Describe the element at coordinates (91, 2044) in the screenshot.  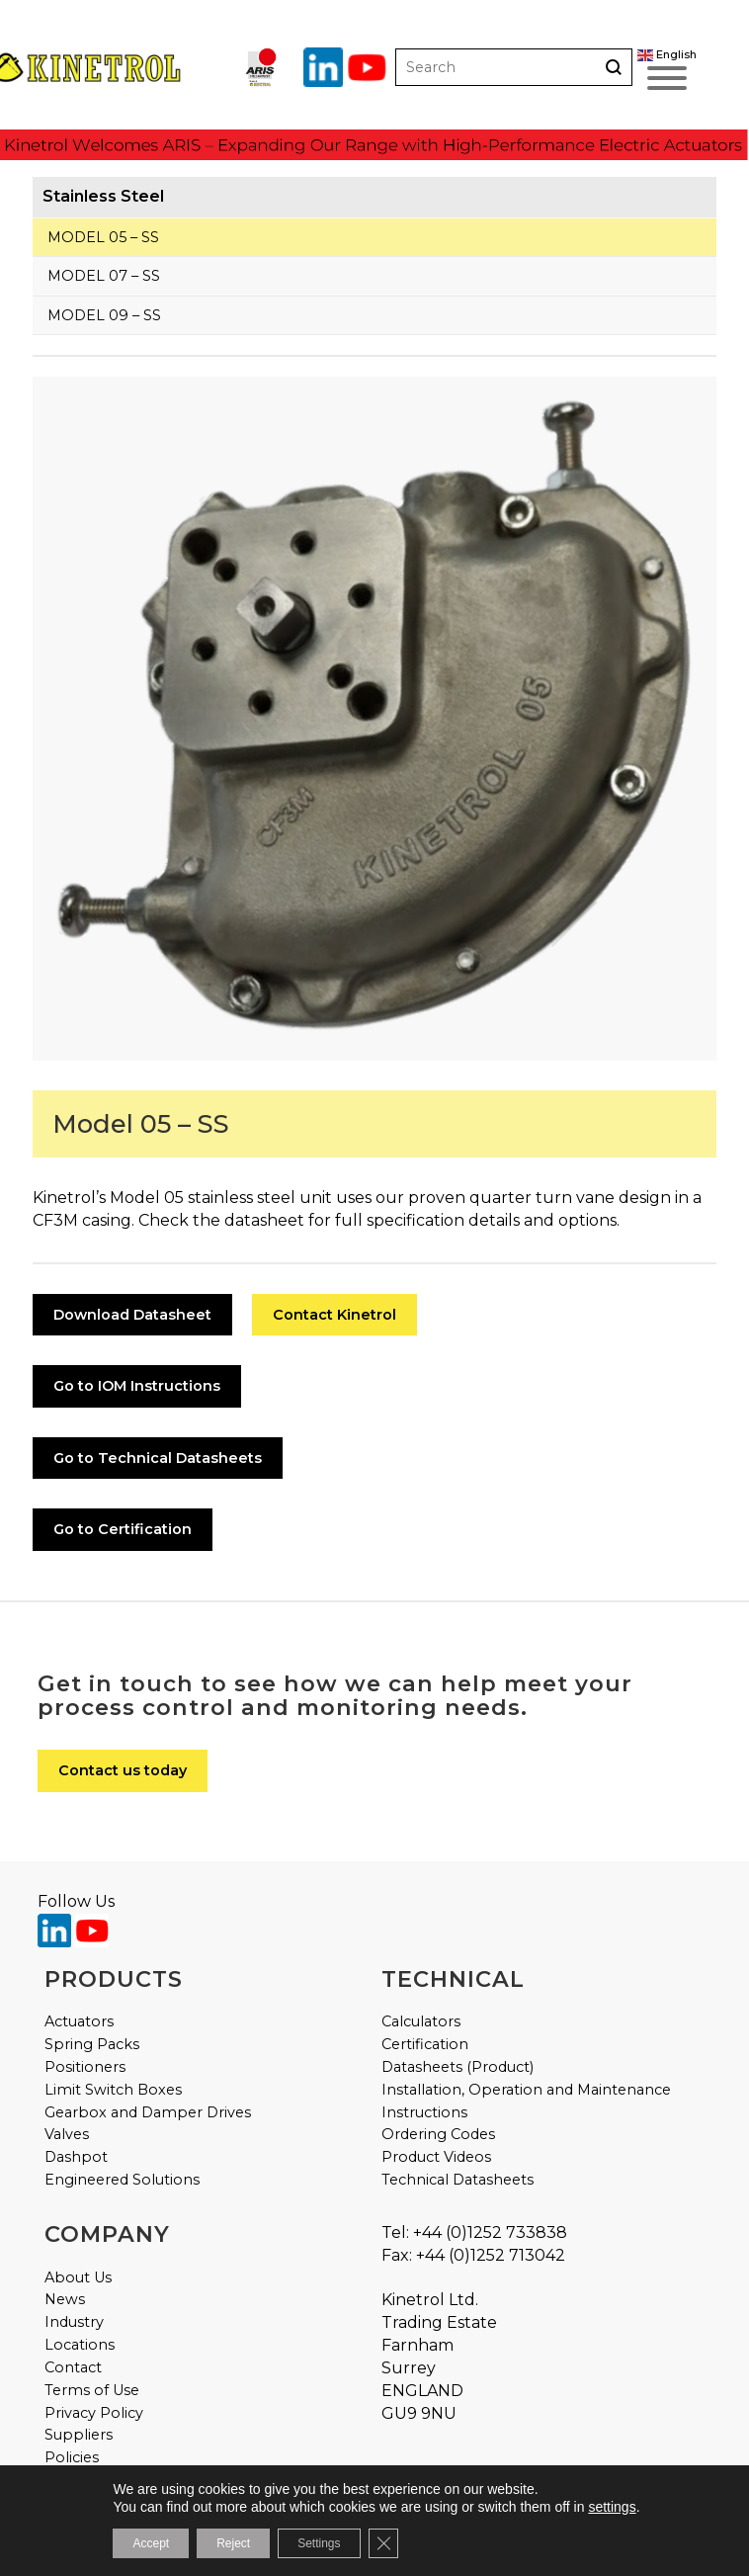
I see `Spring Packs` at that location.